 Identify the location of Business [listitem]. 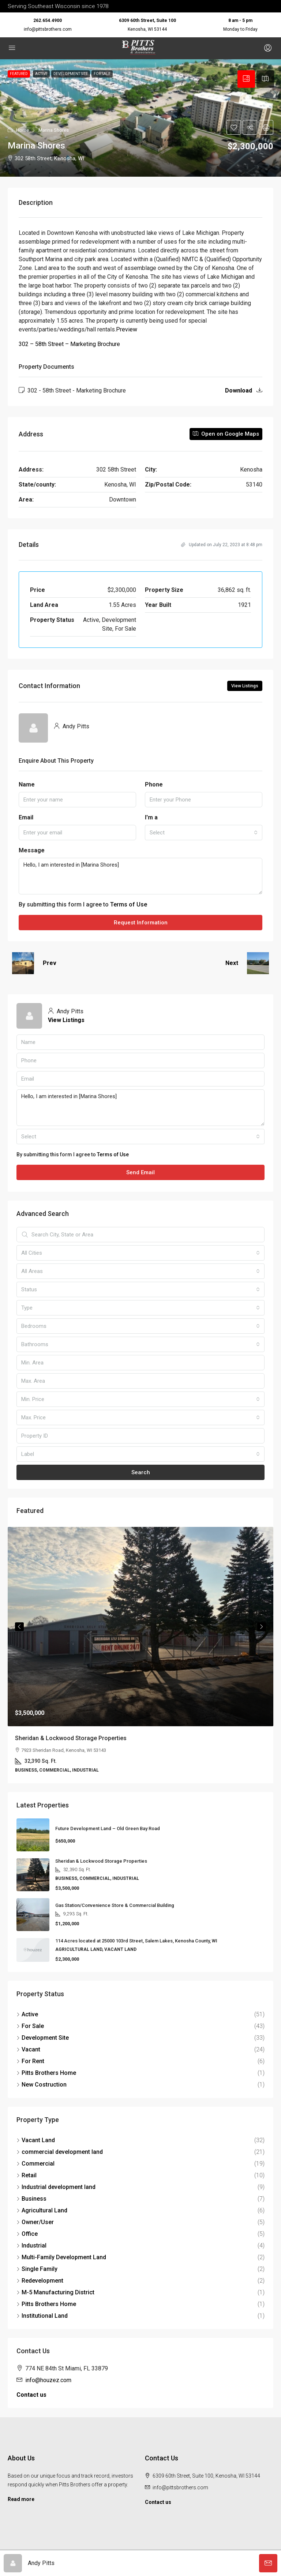
(31, 2198).